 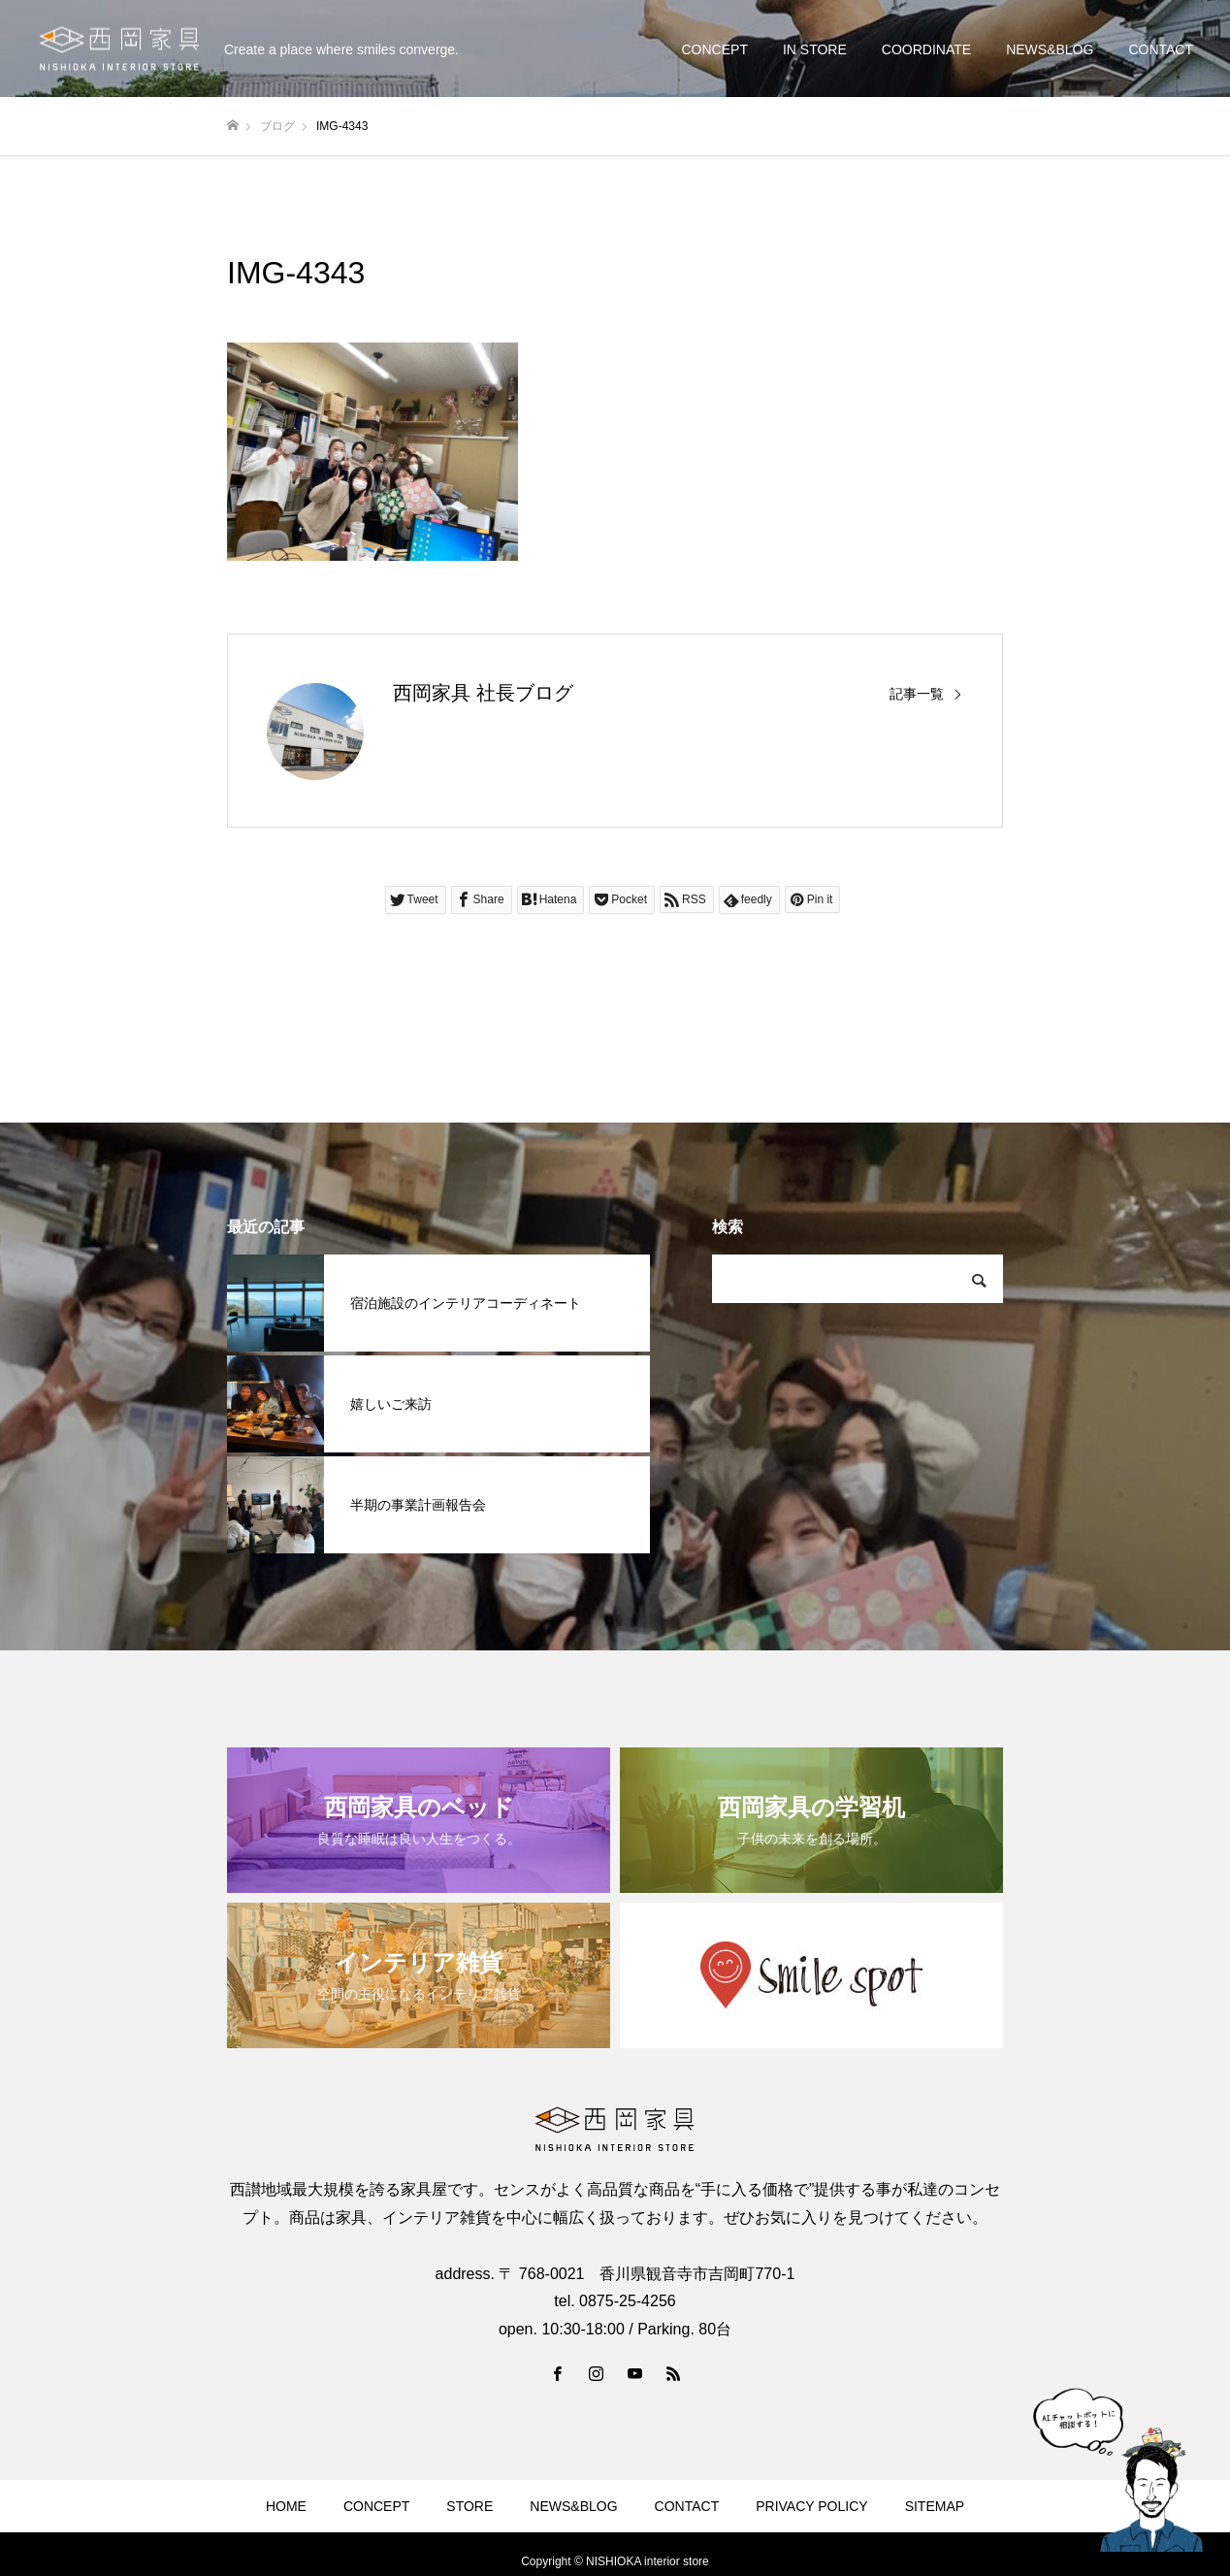 I want to click on PRIVACY POLICY, so click(x=811, y=2506).